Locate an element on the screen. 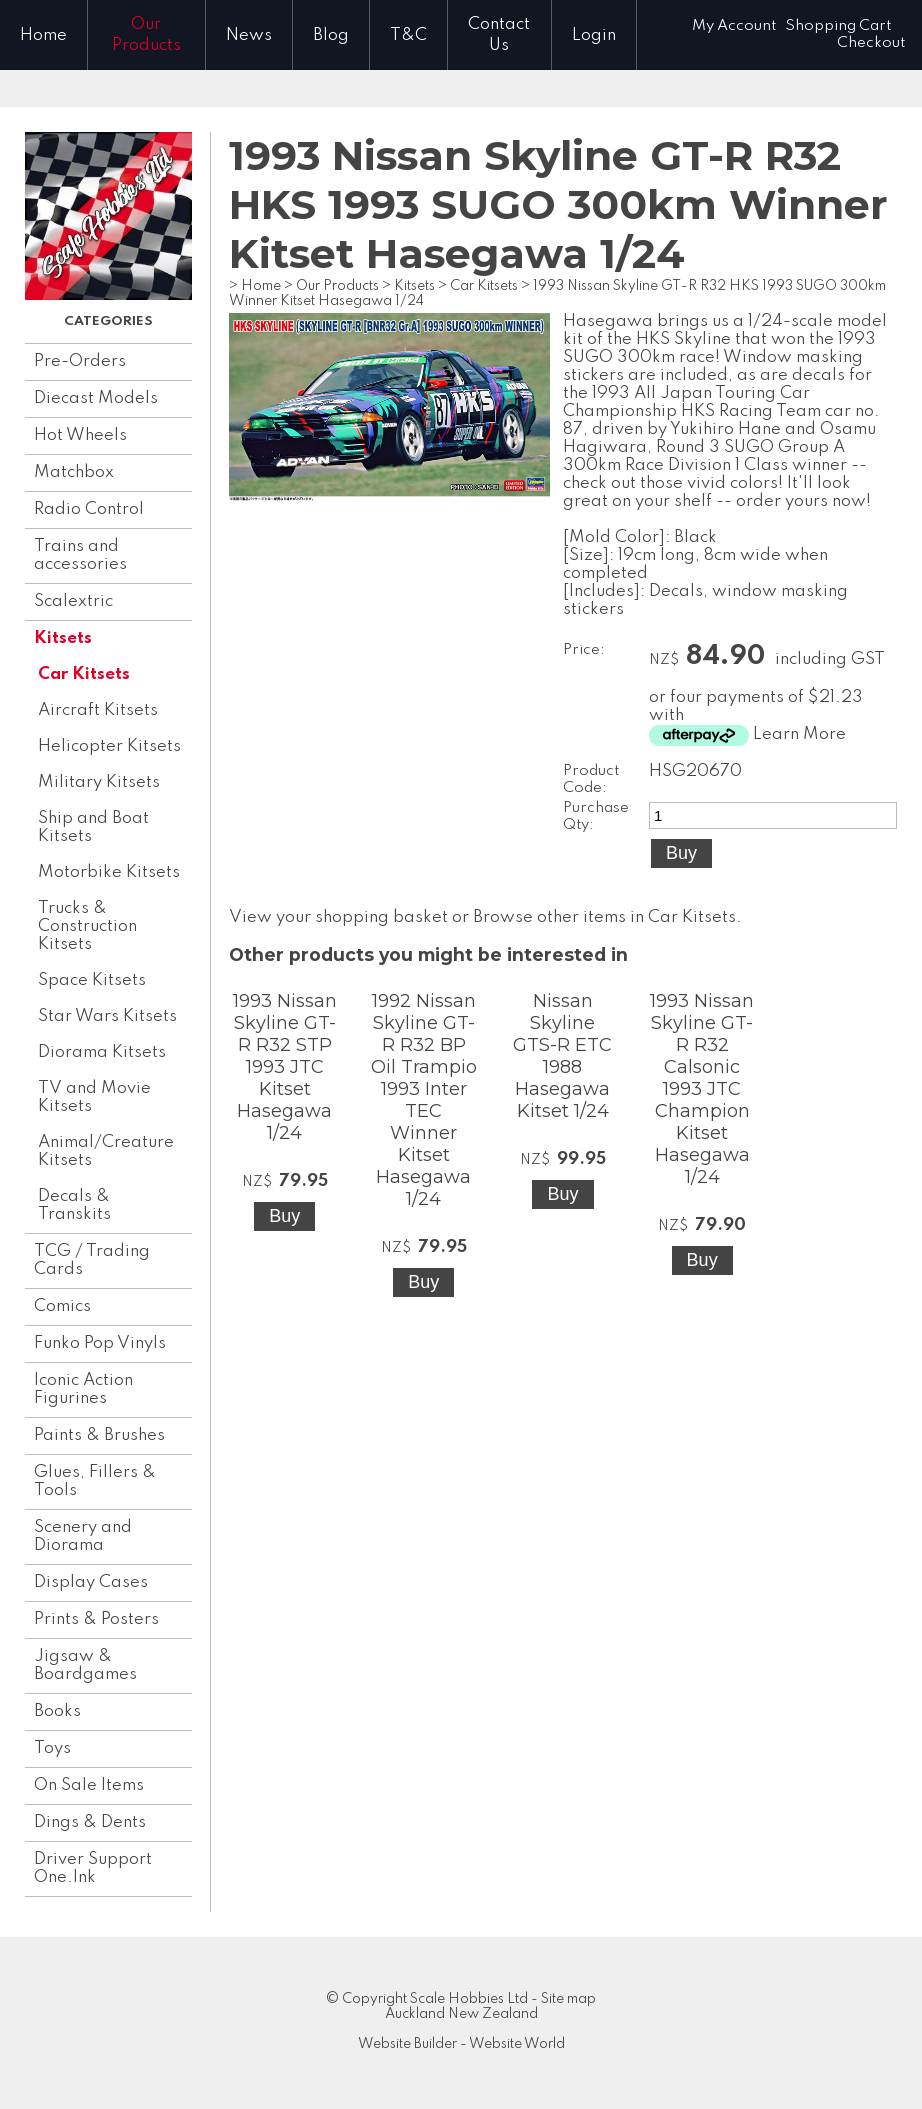 The width and height of the screenshot is (922, 2109). Trains and accessories is located at coordinates (80, 555).